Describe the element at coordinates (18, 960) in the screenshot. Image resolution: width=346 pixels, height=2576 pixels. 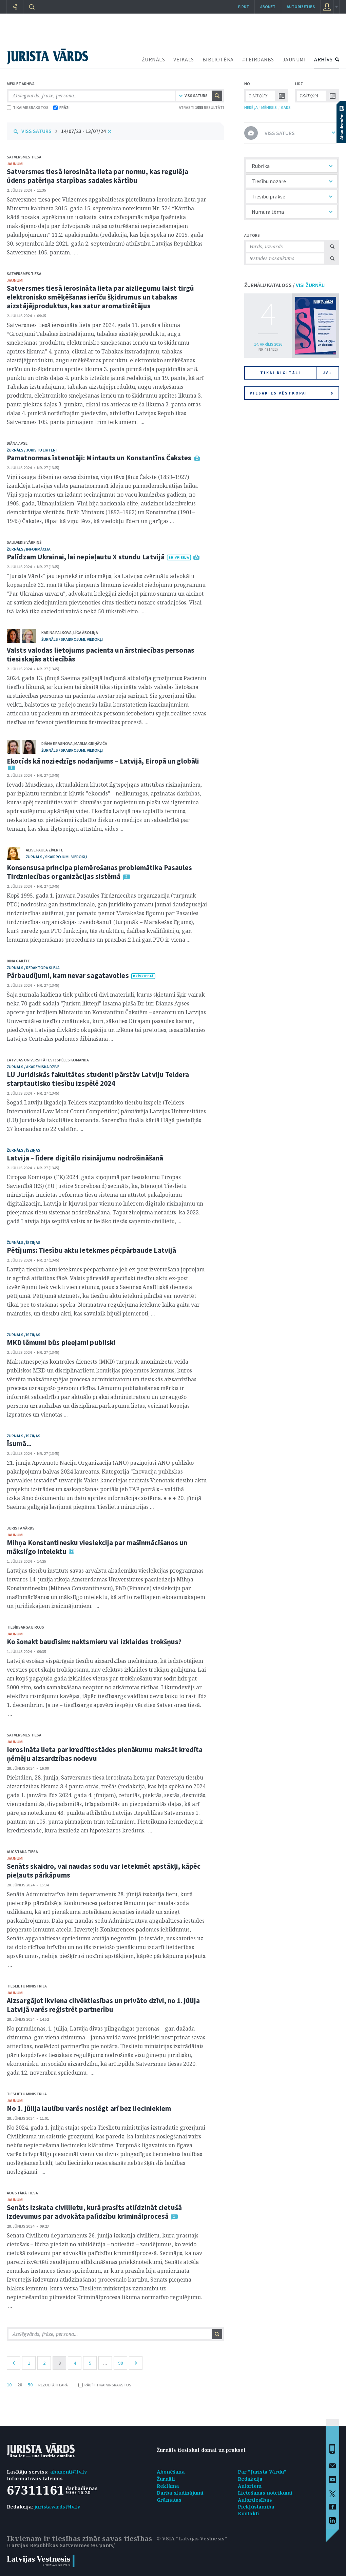
I see `Dina Gailīte` at that location.